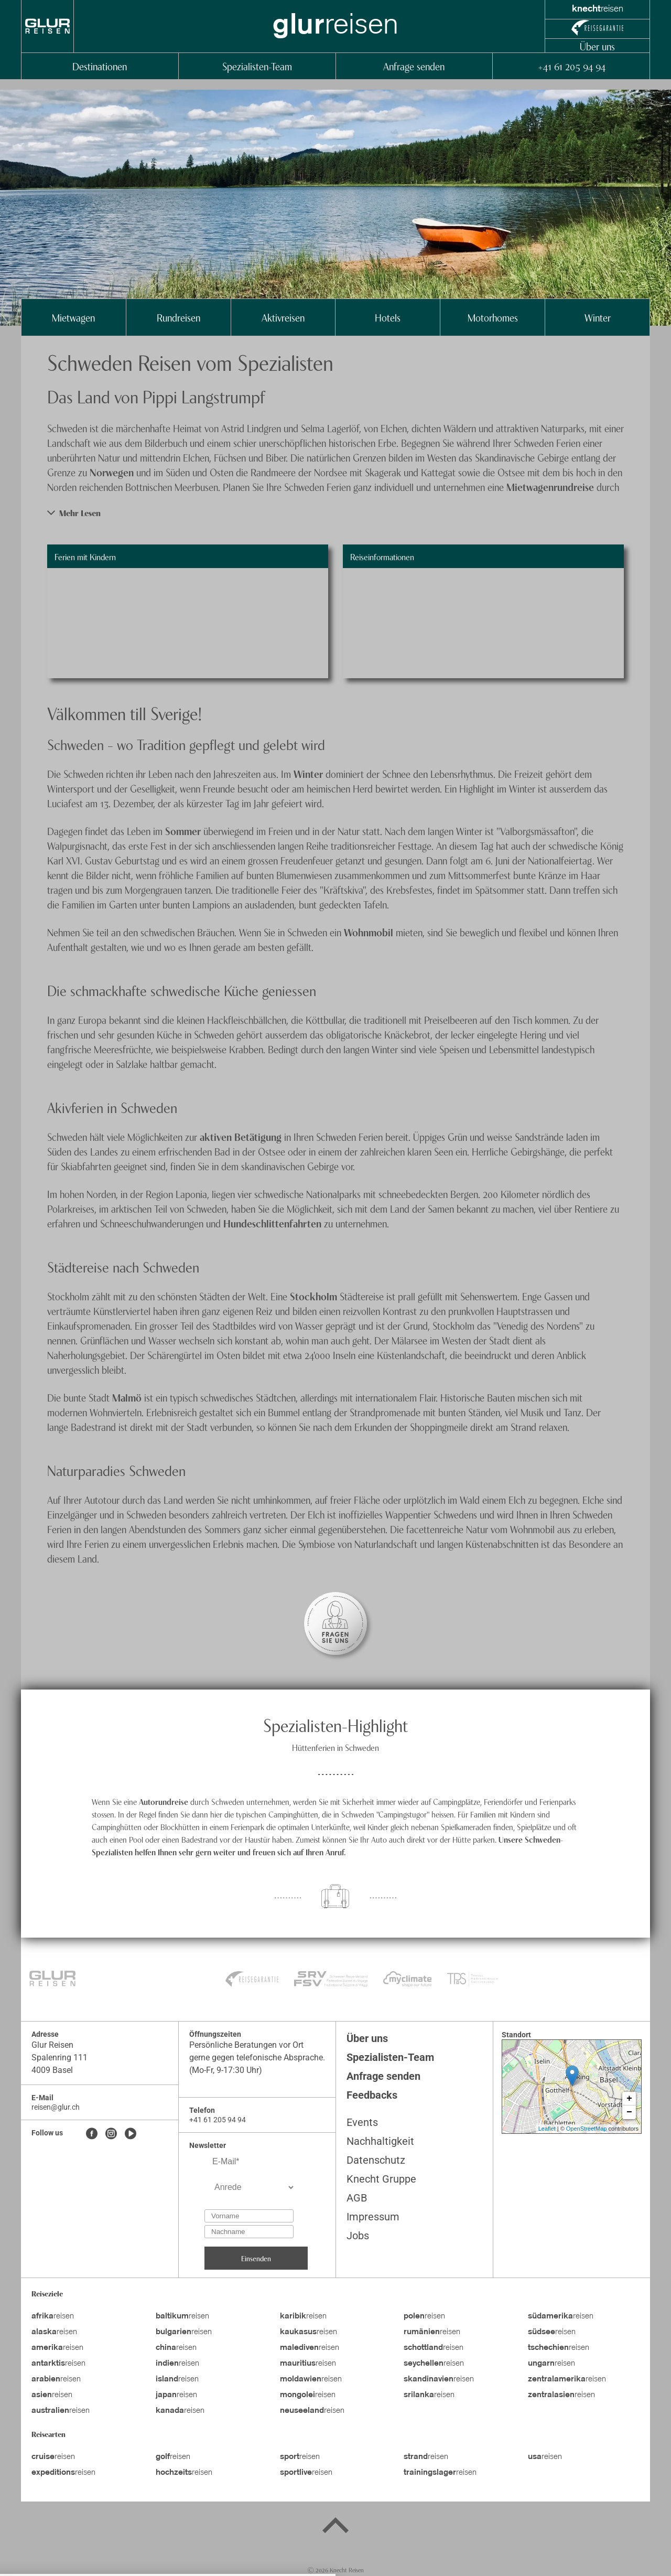 Image resolution: width=671 pixels, height=2576 pixels. What do you see at coordinates (381, 2179) in the screenshot?
I see `Knecht Gruppe` at bounding box center [381, 2179].